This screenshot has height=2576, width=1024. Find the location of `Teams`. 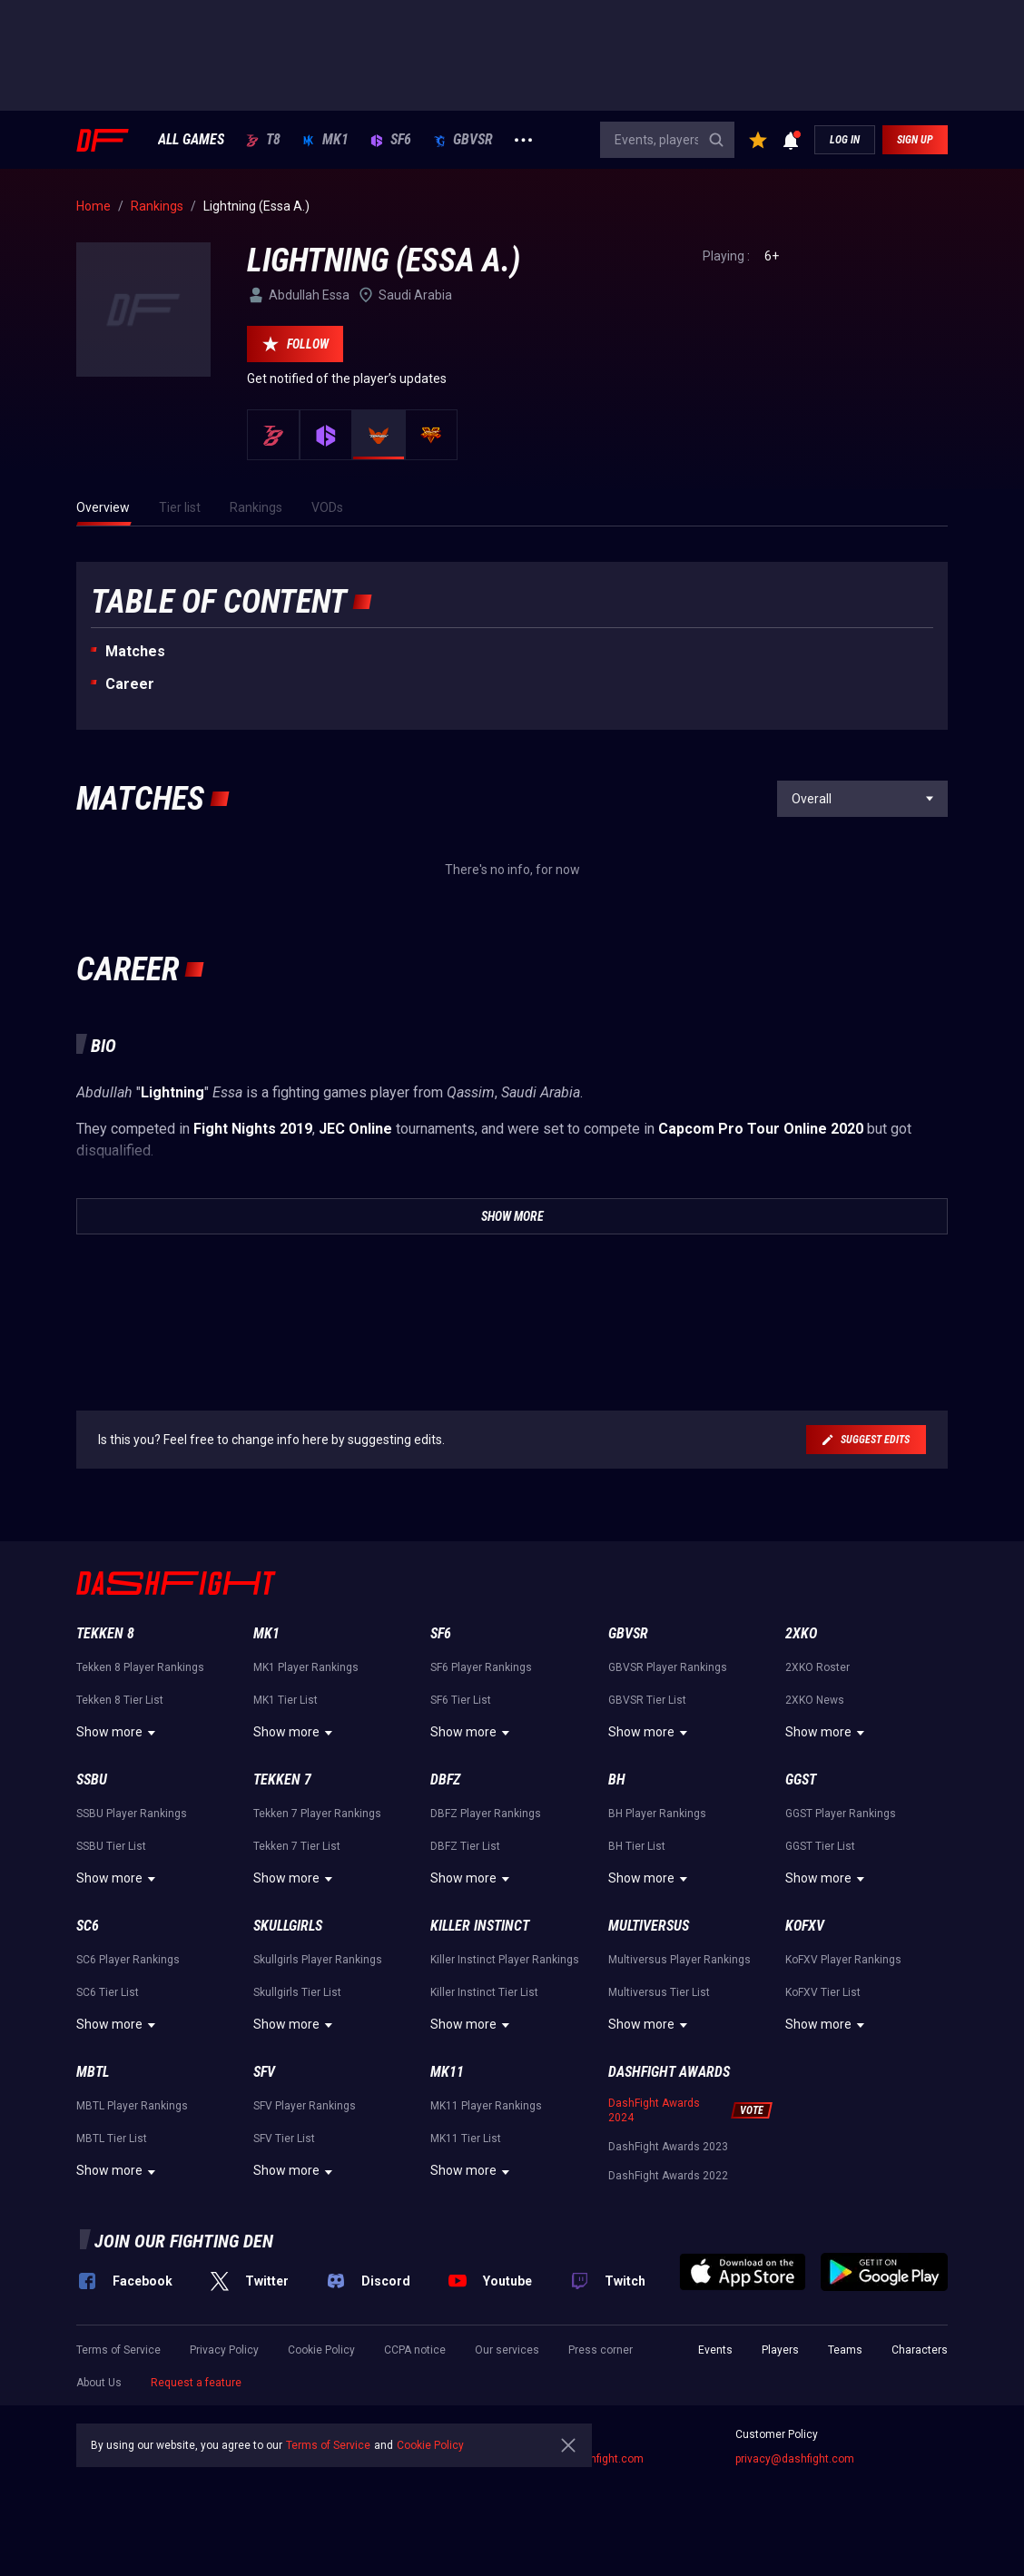

Teams is located at coordinates (845, 2350).